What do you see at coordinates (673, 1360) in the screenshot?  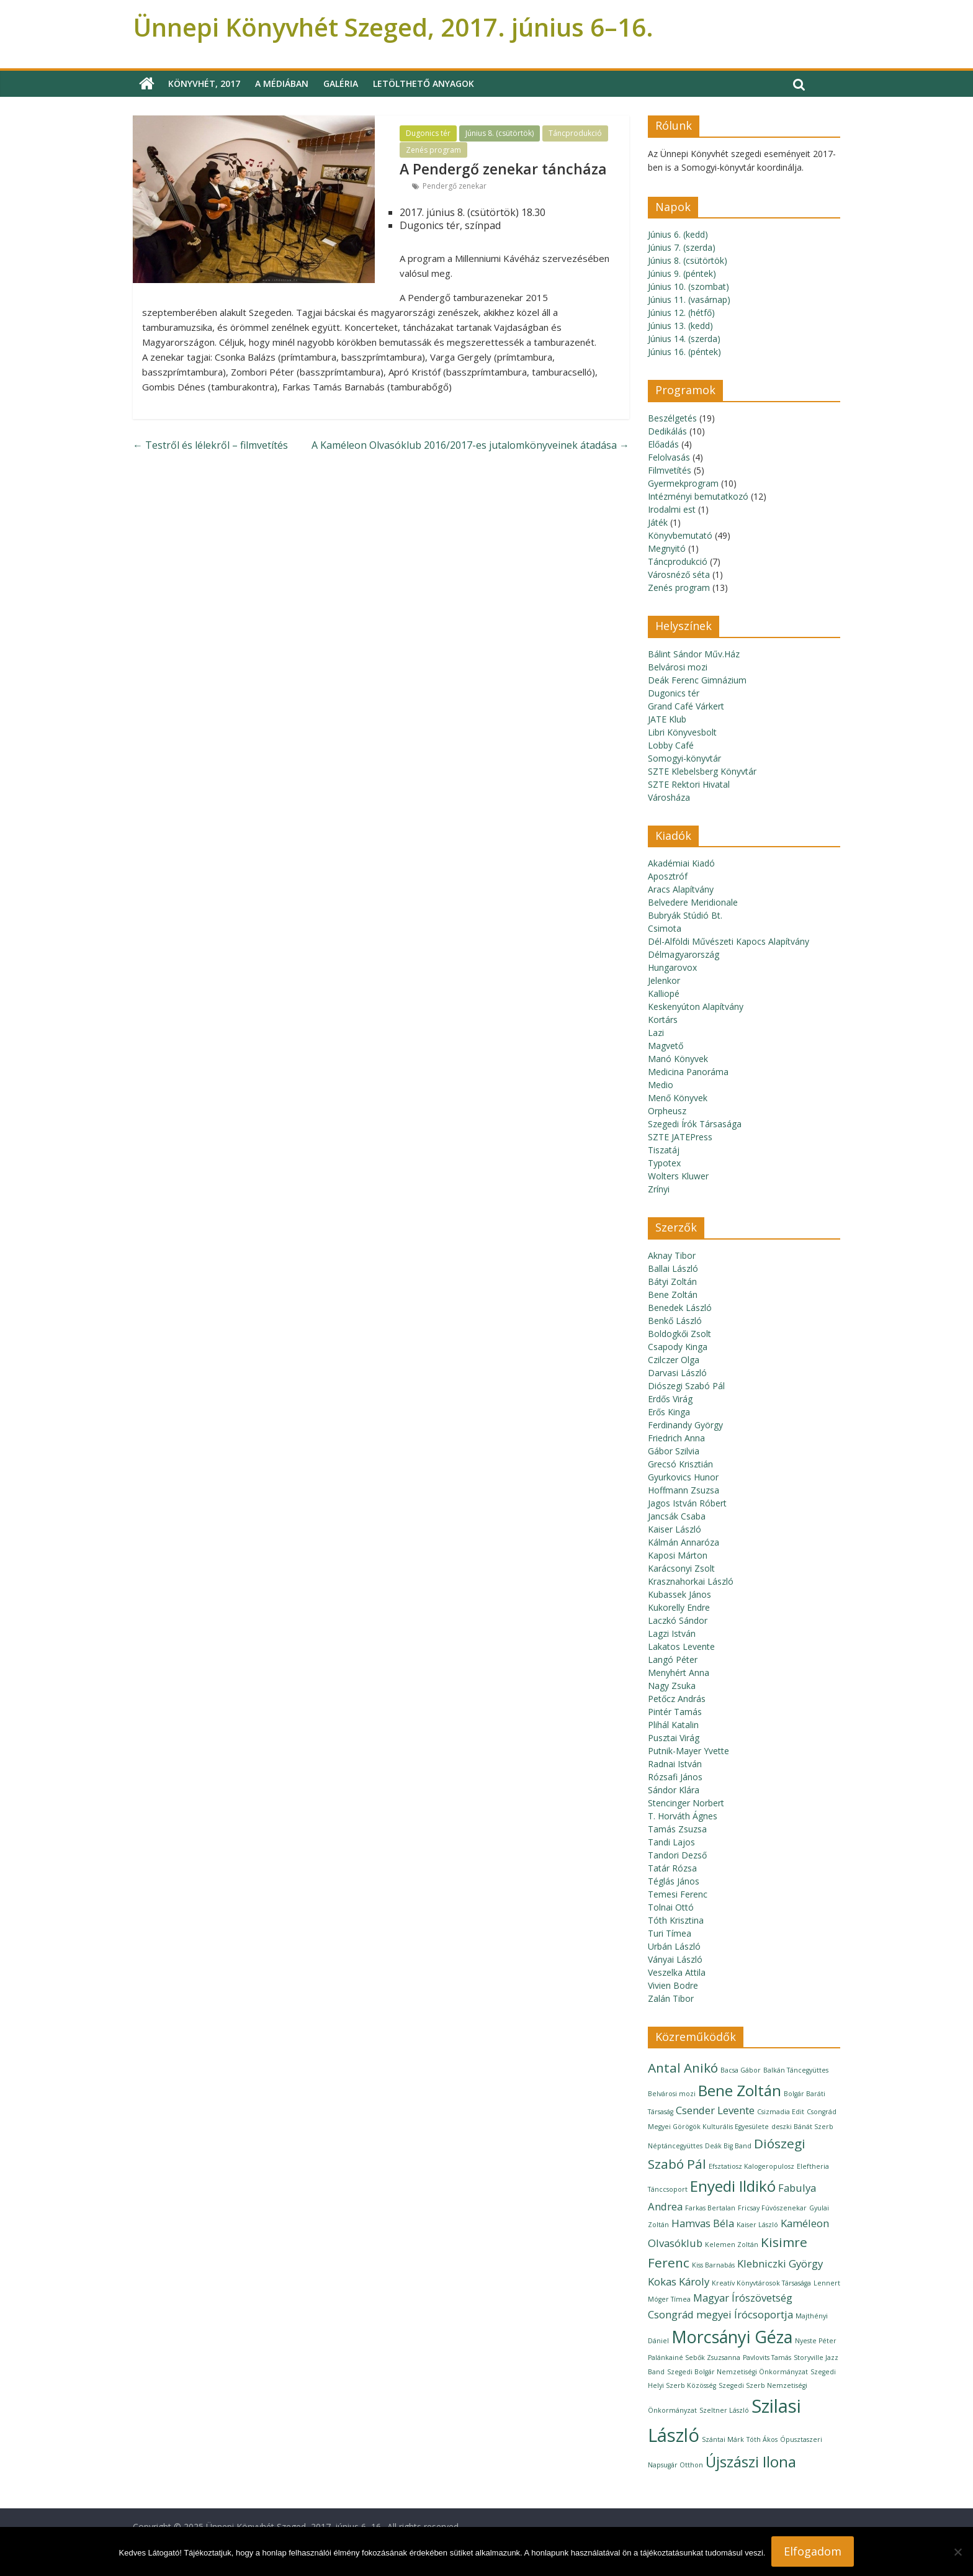 I see `Czilczer Olga` at bounding box center [673, 1360].